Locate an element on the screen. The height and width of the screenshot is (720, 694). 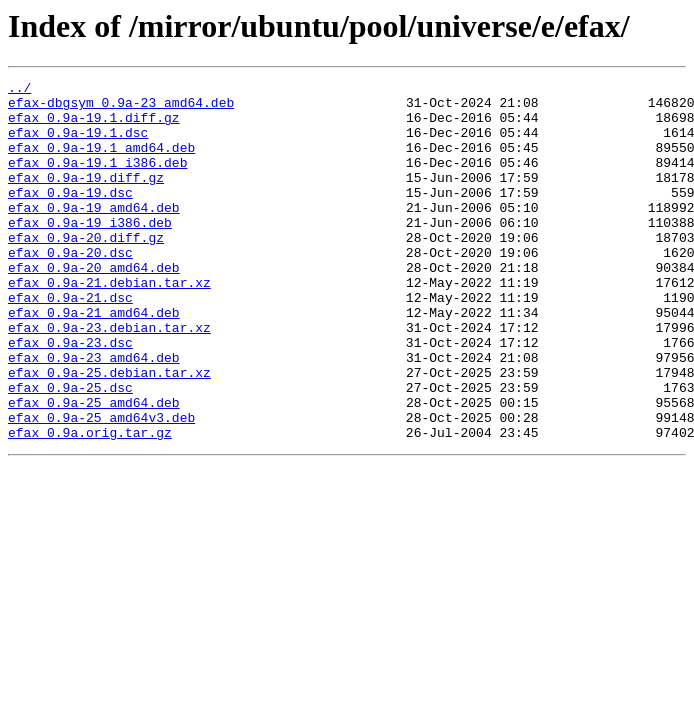
efax_0.9a-20.dsc is located at coordinates (70, 288).